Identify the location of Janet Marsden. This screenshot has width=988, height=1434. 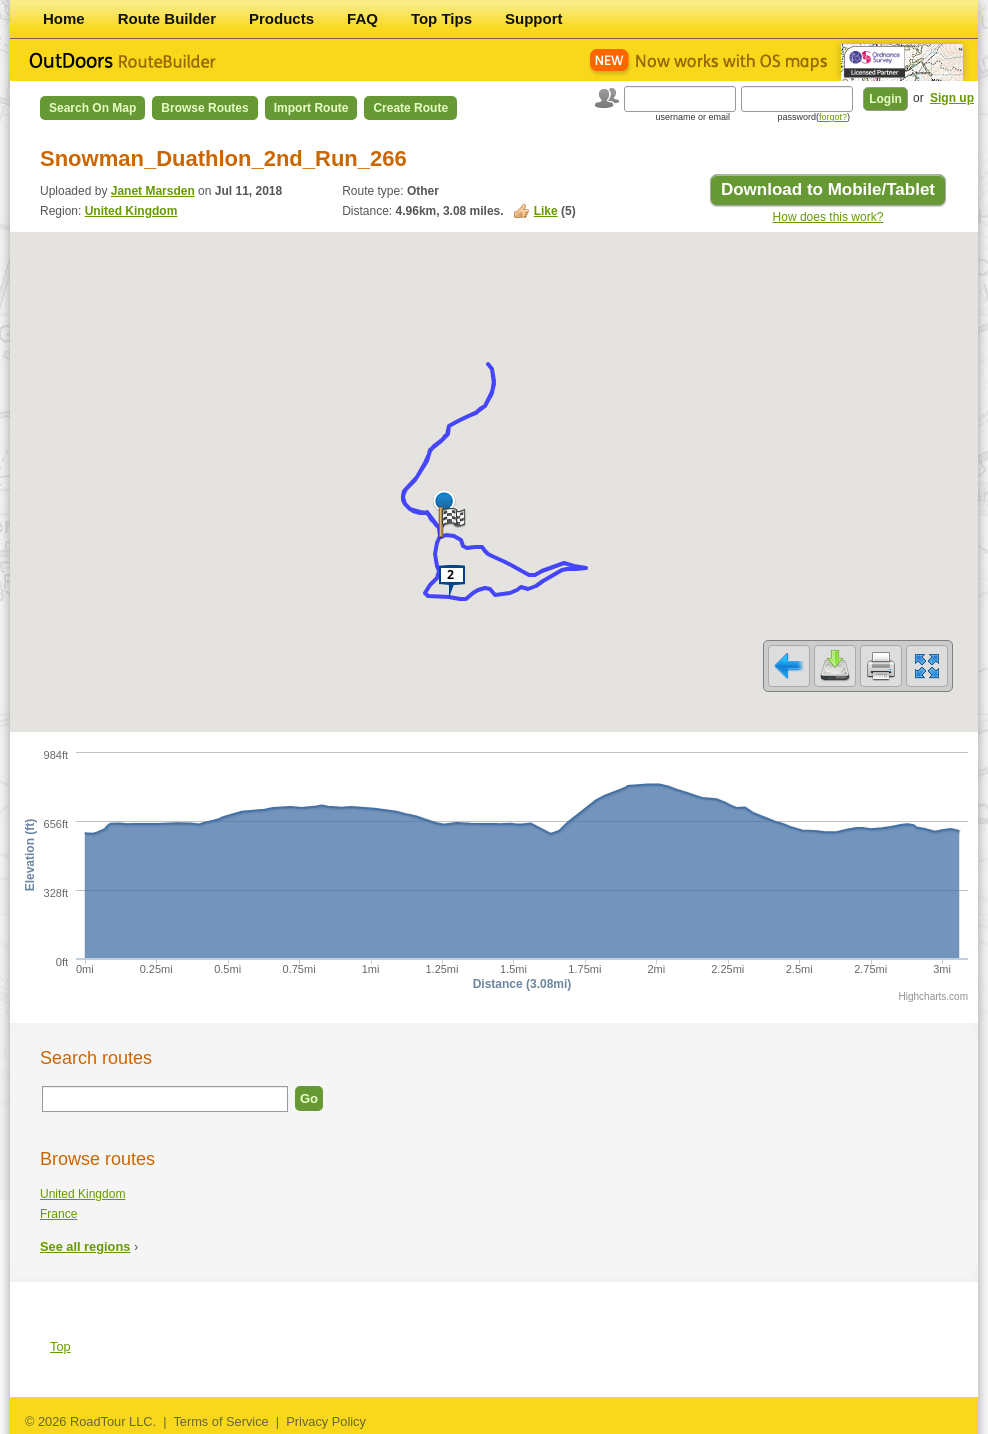
(153, 191).